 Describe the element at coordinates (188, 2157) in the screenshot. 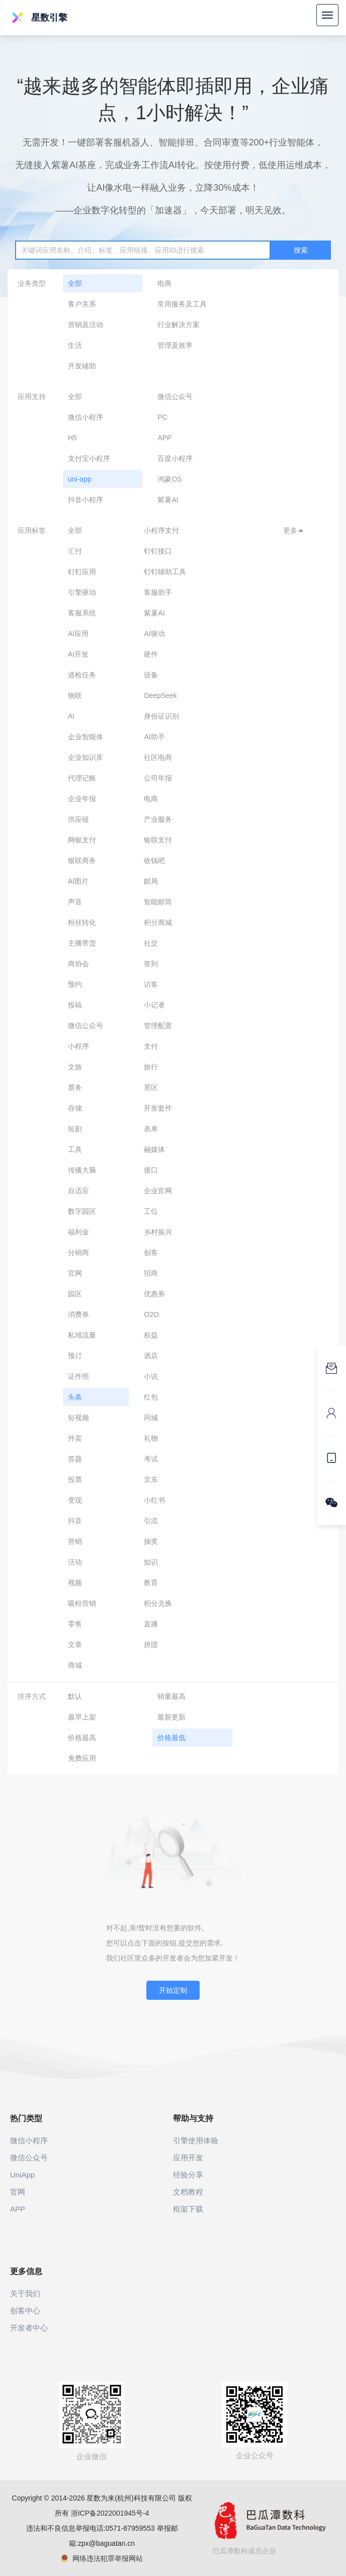

I see `应用开发` at that location.